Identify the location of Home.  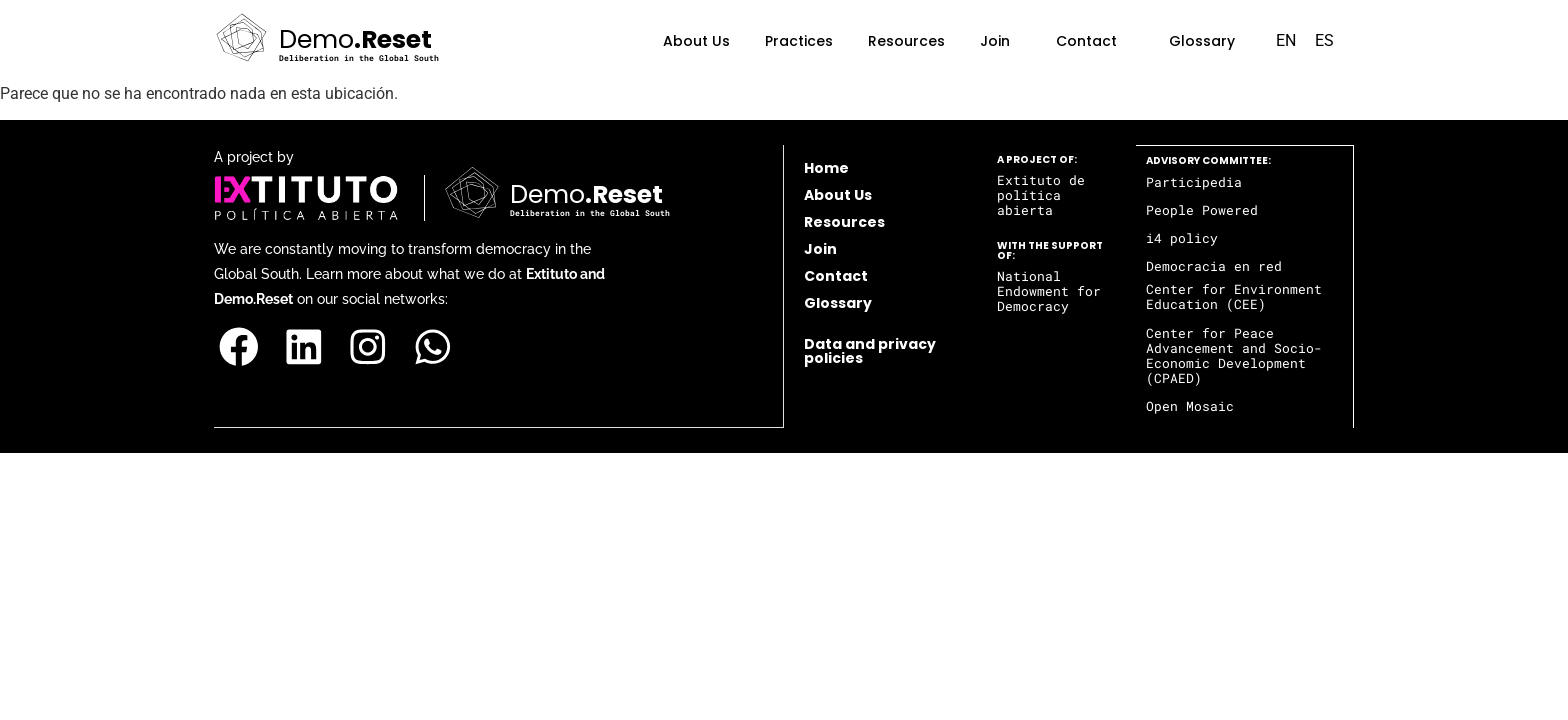
(826, 168).